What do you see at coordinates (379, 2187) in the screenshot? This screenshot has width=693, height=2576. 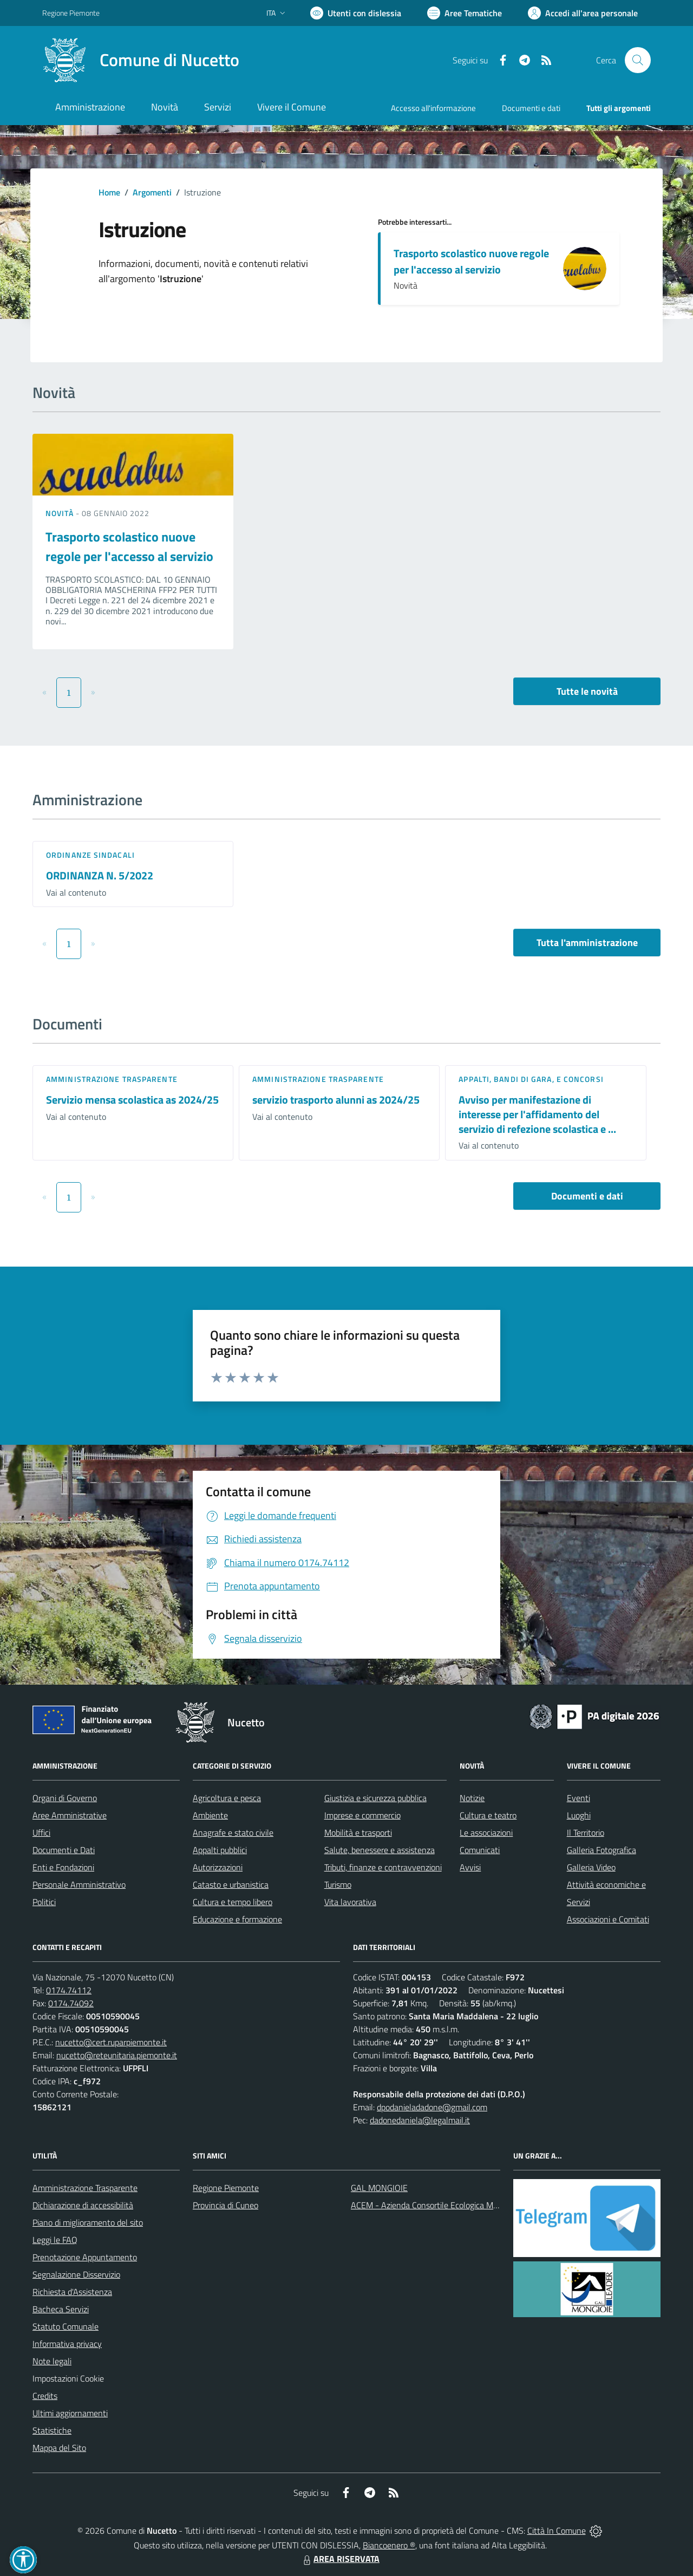 I see `GAL MONGIOIE` at bounding box center [379, 2187].